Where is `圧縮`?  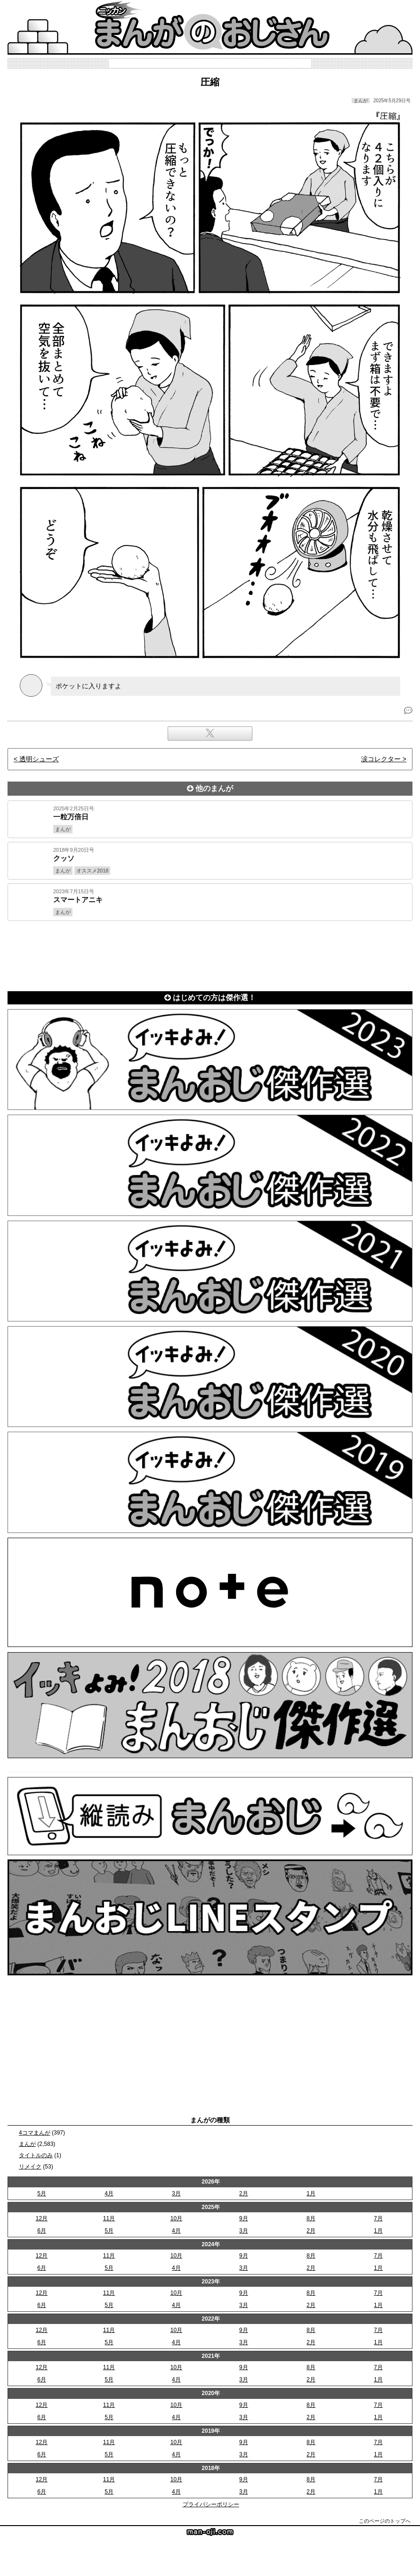
圧縮 is located at coordinates (210, 82).